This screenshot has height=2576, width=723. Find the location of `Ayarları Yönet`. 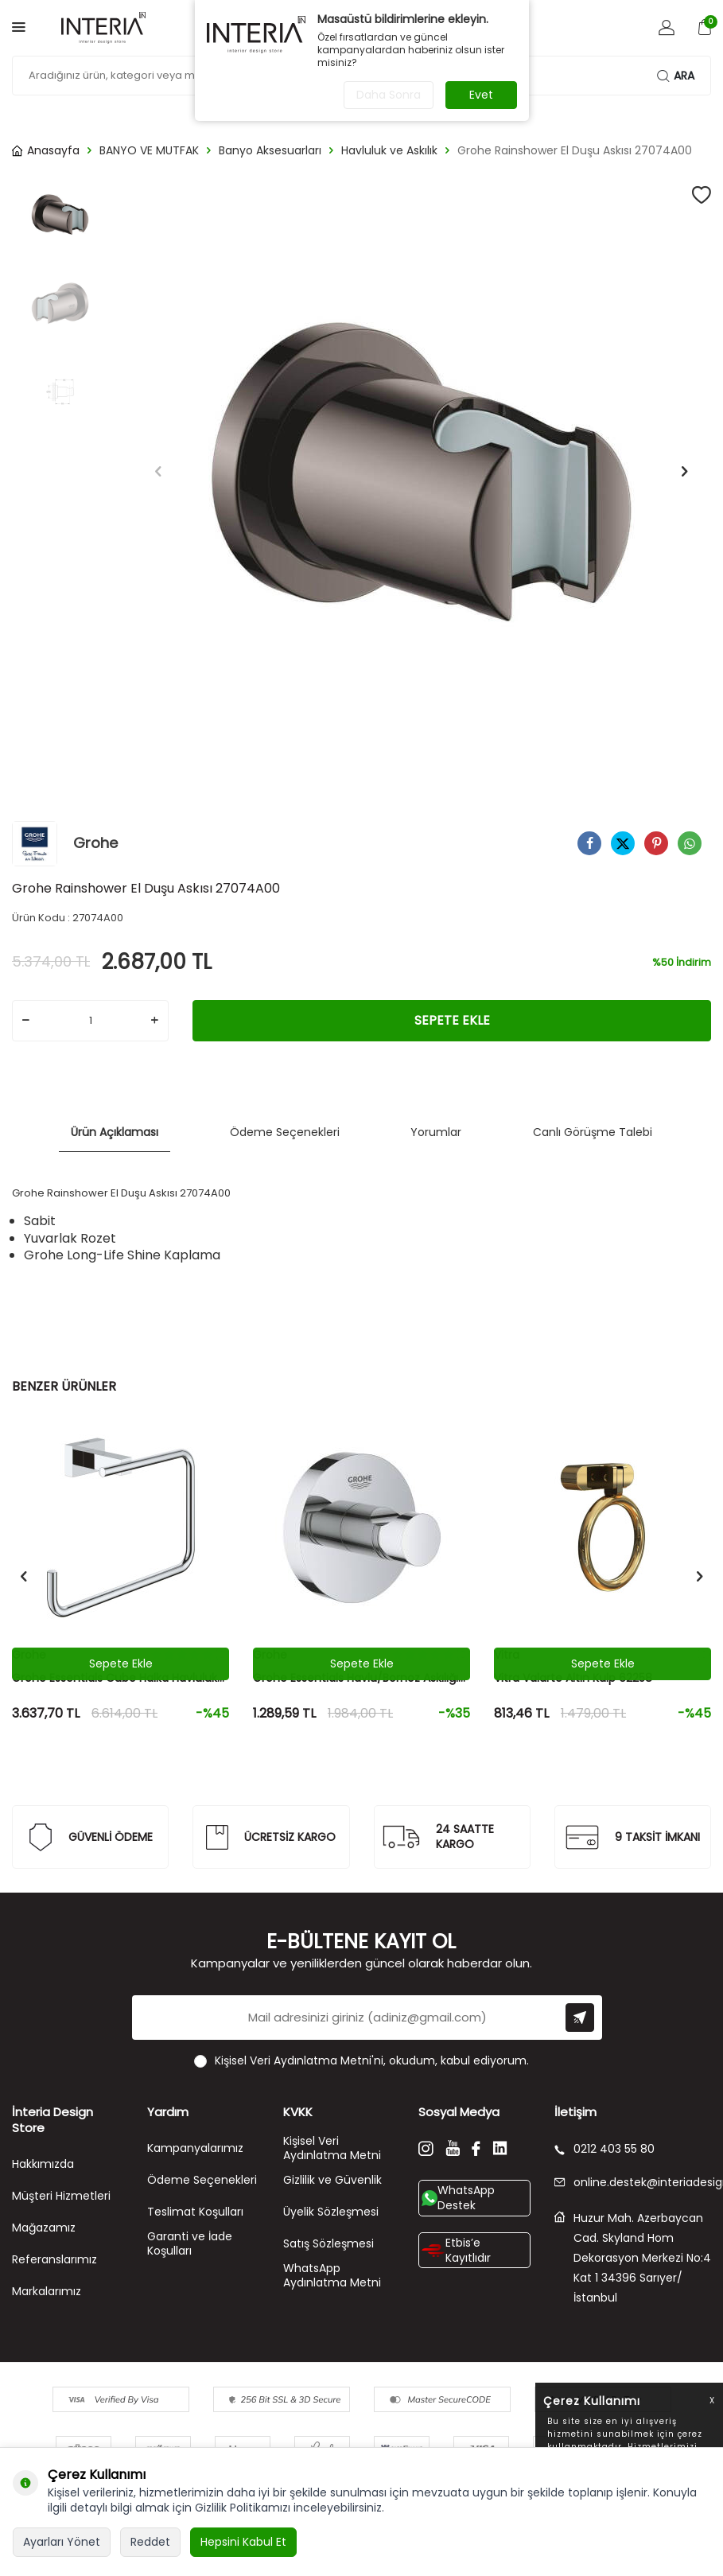

Ayarları Yönet is located at coordinates (61, 2542).